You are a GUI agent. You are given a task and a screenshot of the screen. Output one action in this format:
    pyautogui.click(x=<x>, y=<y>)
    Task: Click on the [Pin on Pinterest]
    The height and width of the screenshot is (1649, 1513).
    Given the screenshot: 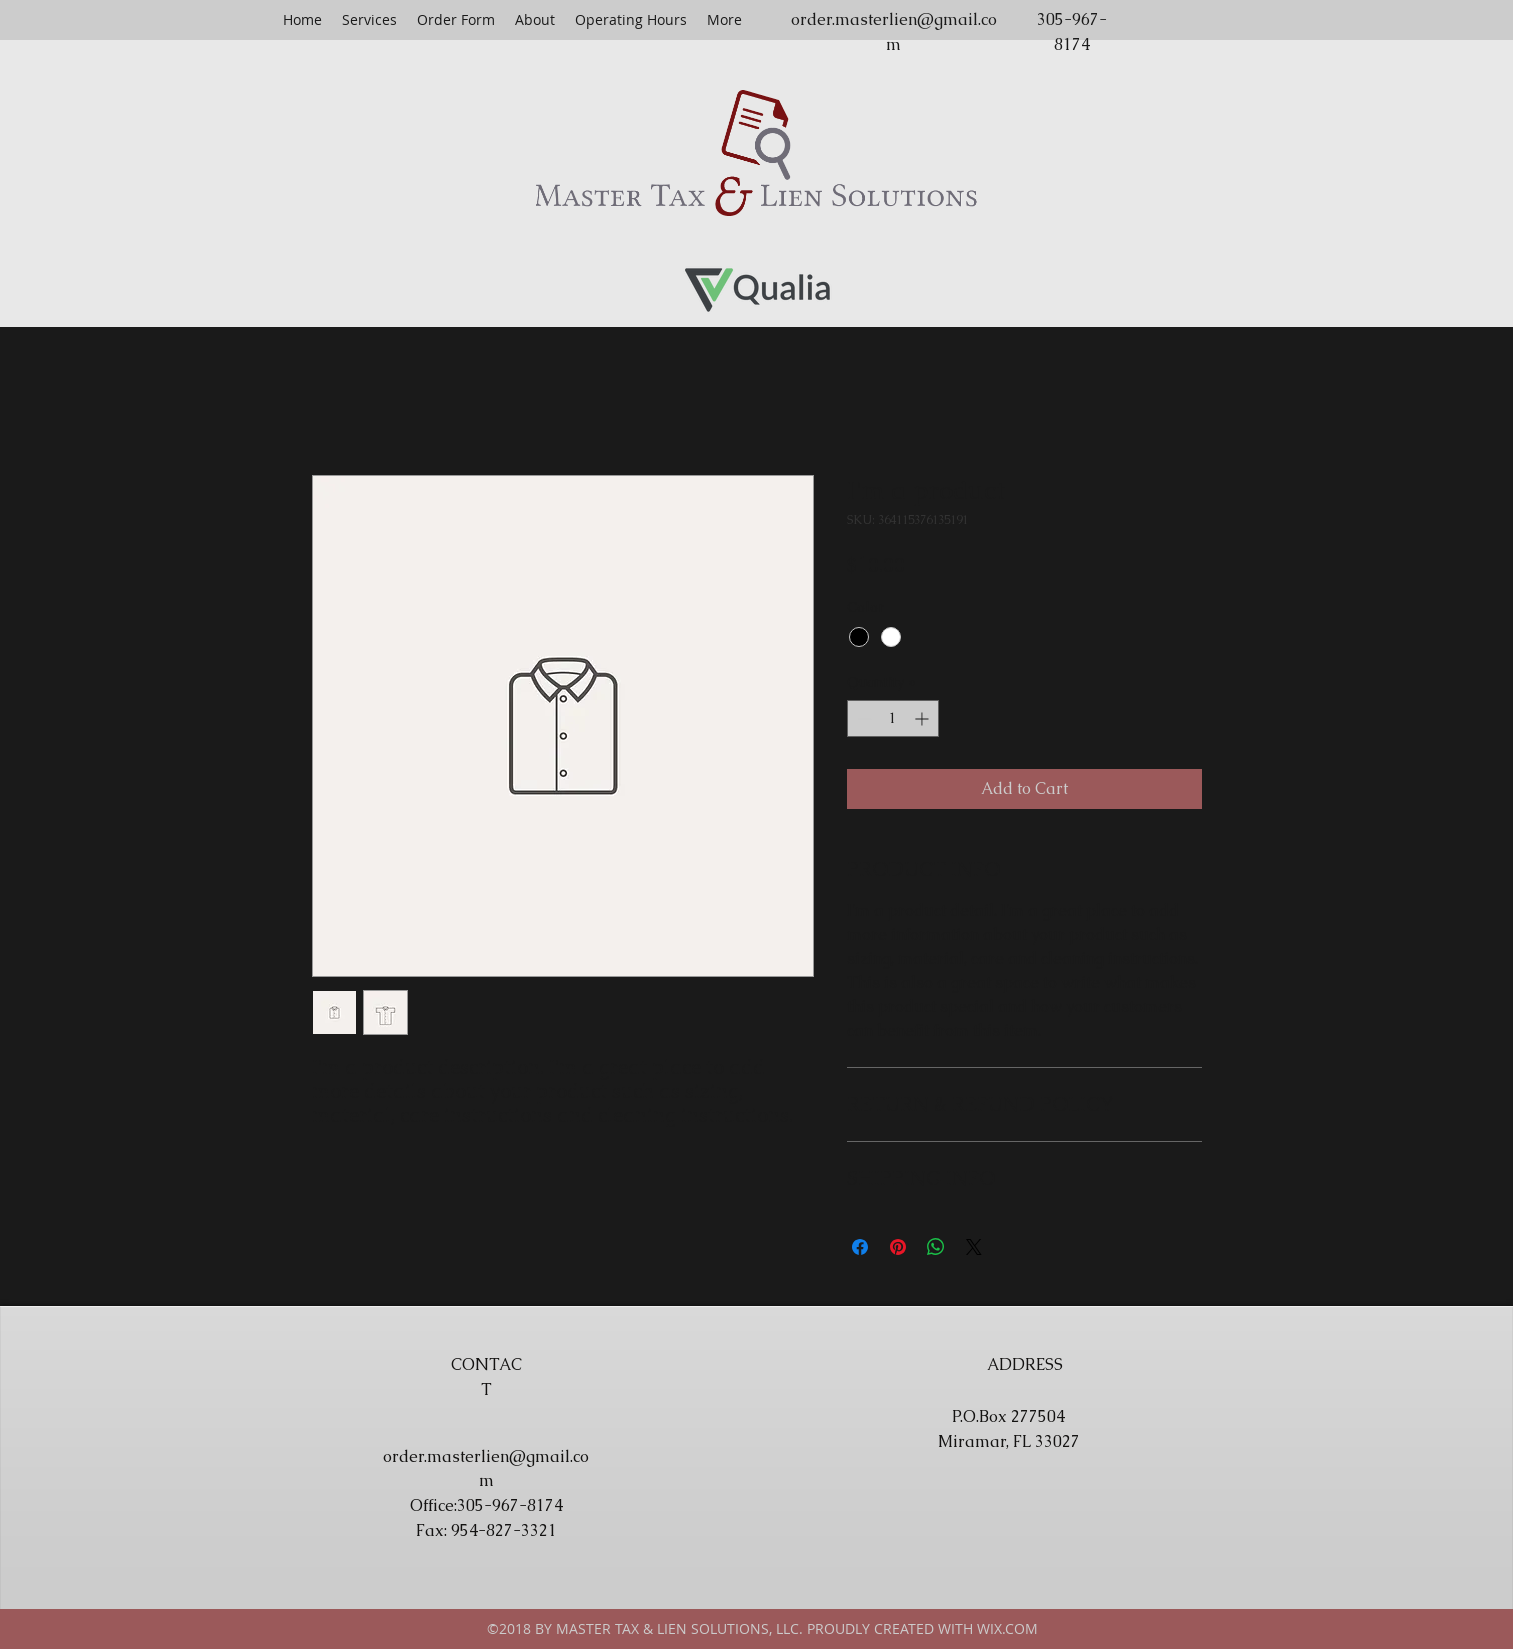 What is the action you would take?
    pyautogui.click(x=898, y=1247)
    